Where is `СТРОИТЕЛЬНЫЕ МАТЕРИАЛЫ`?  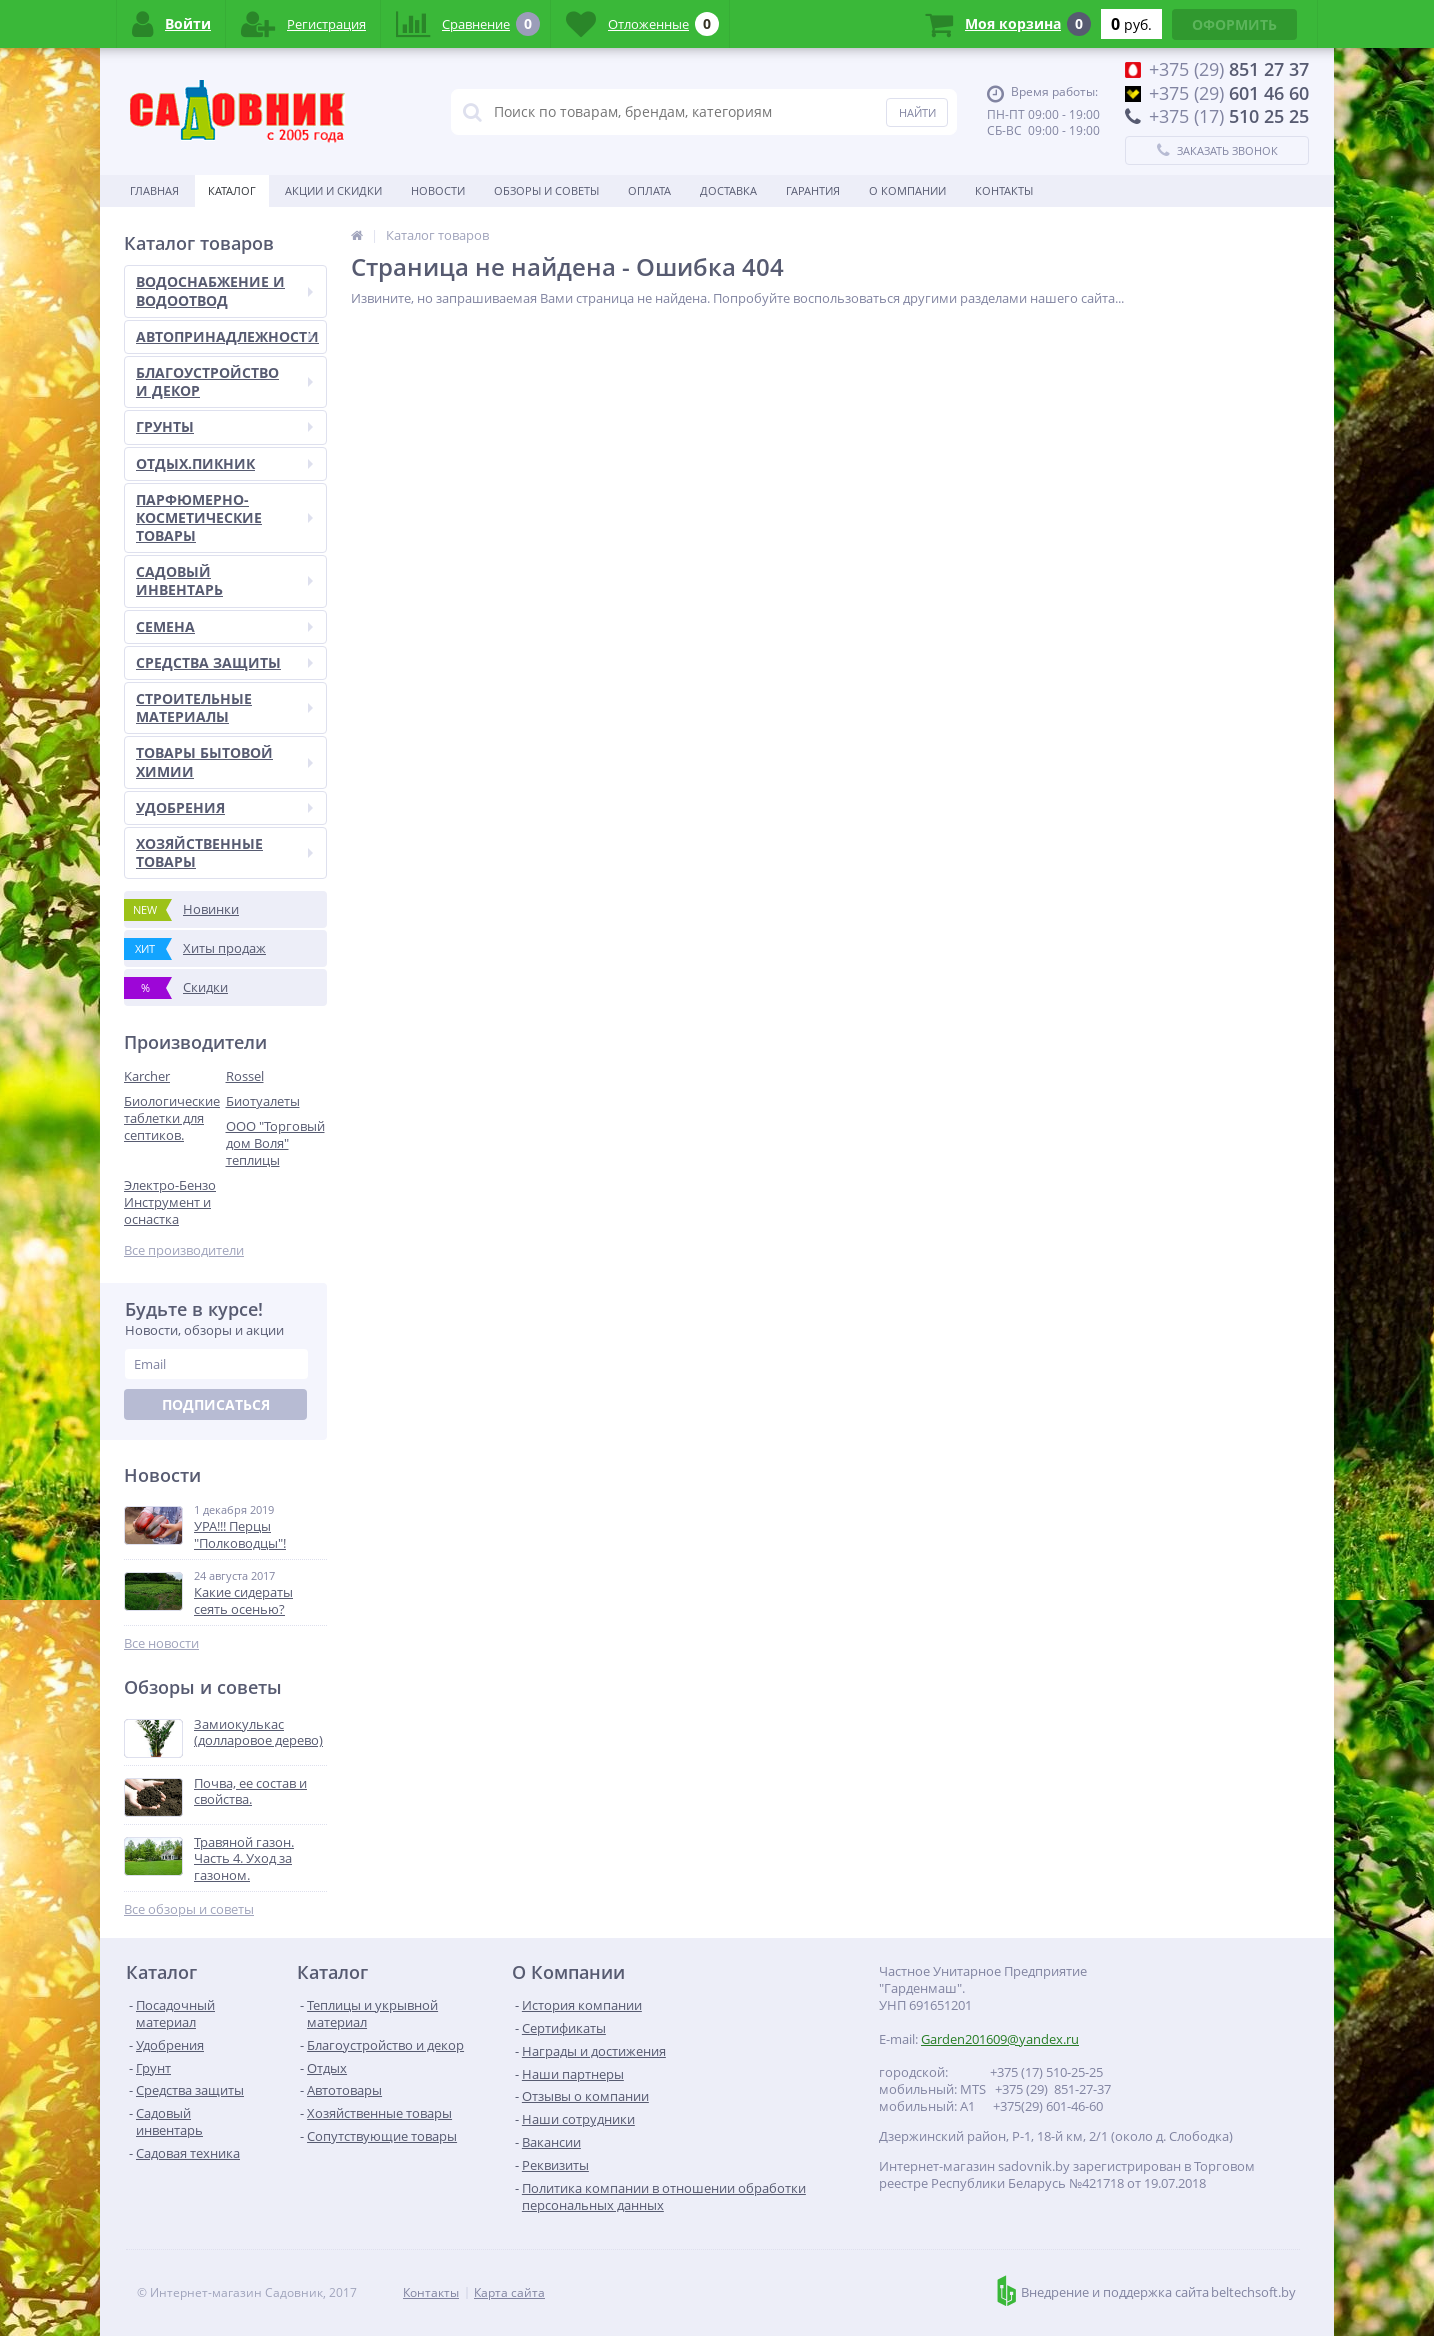
СТРОИТЕЛЬНЫЕ МАТЕРИАЛЫ is located at coordinates (224, 707).